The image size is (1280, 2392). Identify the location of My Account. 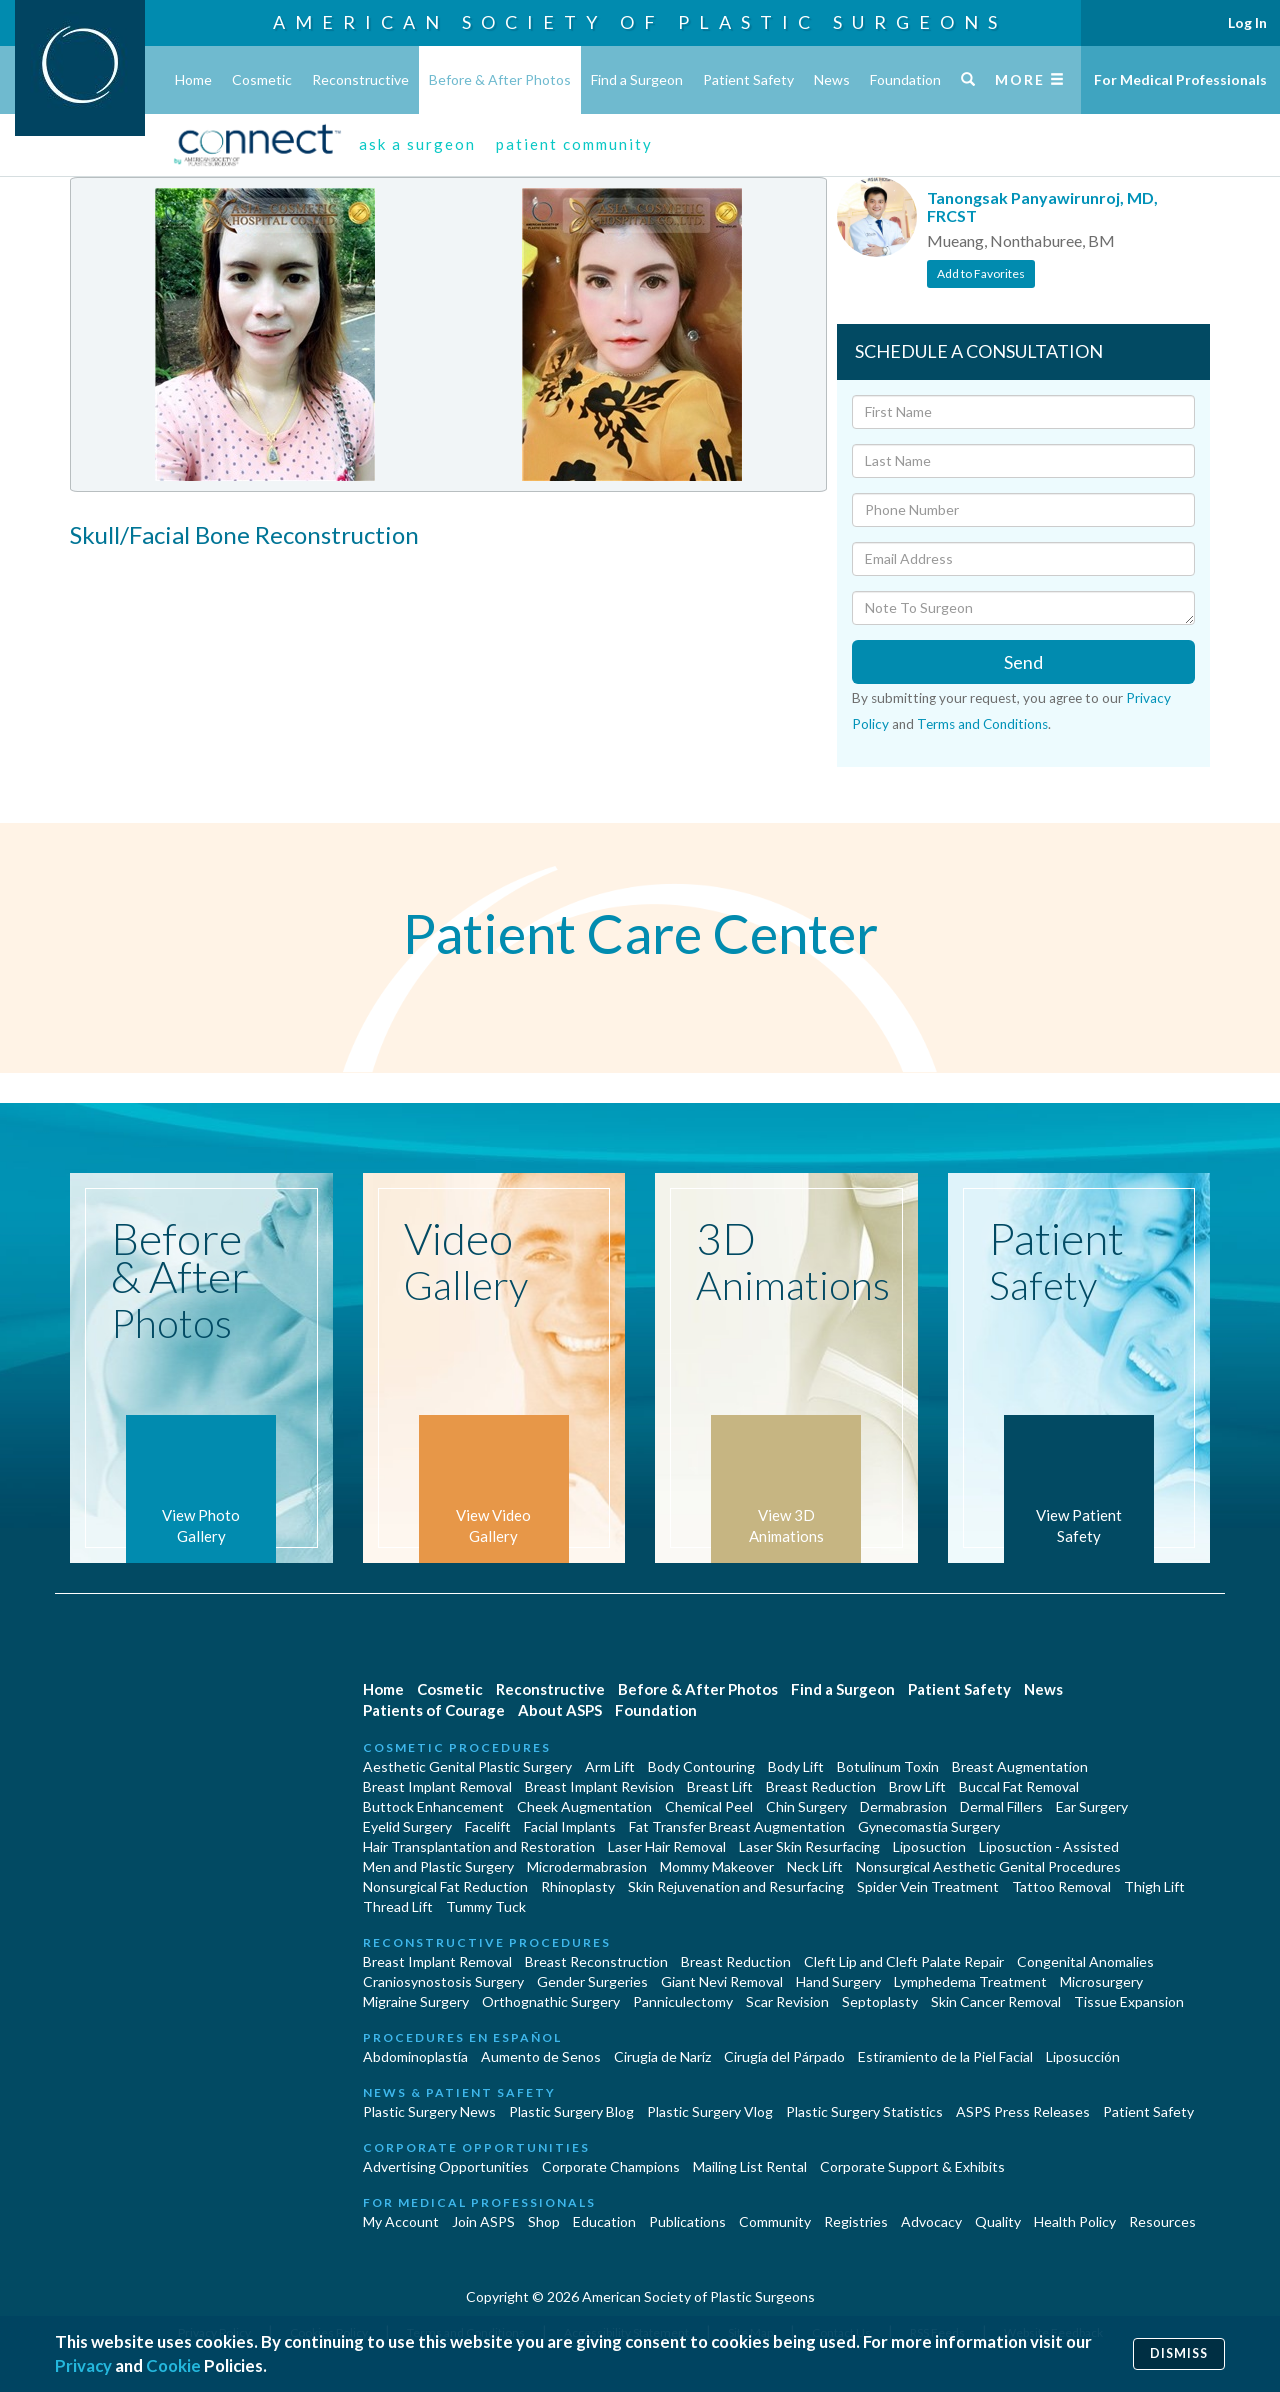
(401, 2221).